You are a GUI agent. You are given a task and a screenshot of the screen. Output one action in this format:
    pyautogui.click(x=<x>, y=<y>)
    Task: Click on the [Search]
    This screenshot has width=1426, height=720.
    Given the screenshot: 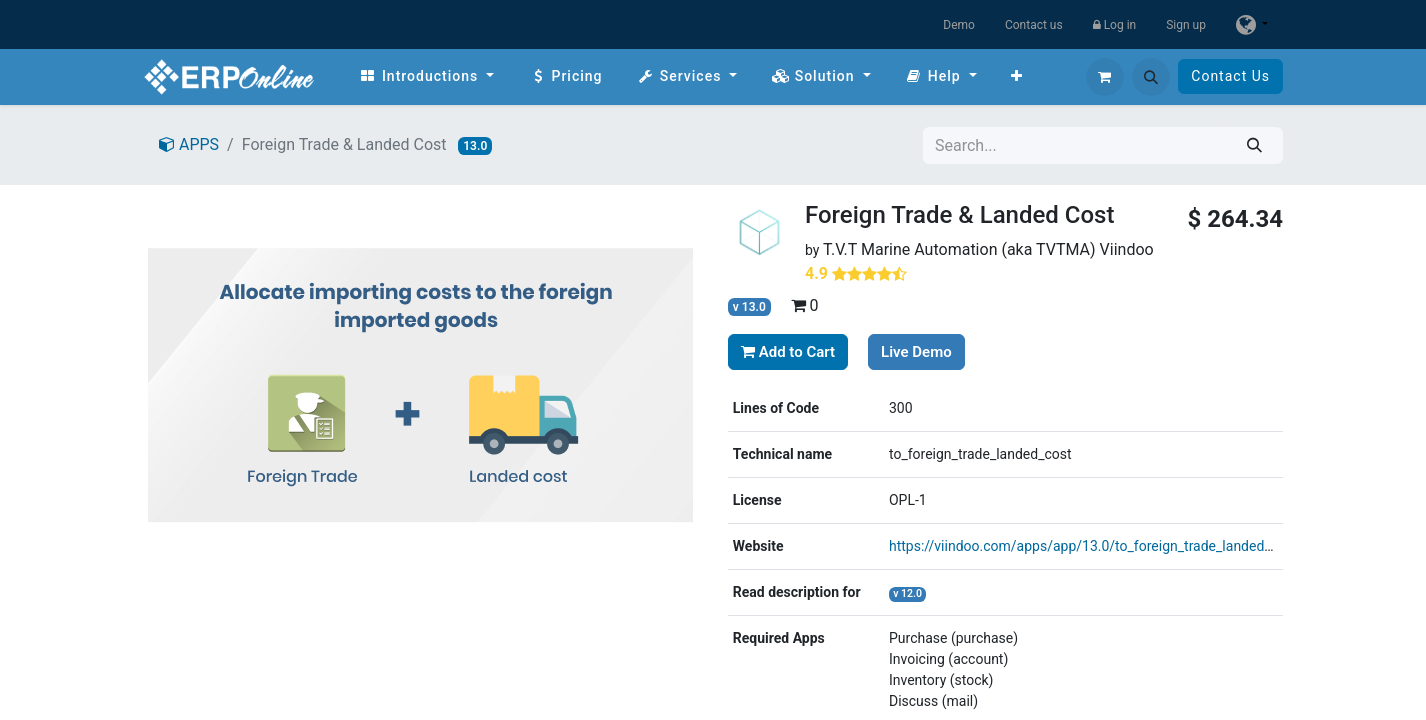 What is the action you would take?
    pyautogui.click(x=1254, y=145)
    